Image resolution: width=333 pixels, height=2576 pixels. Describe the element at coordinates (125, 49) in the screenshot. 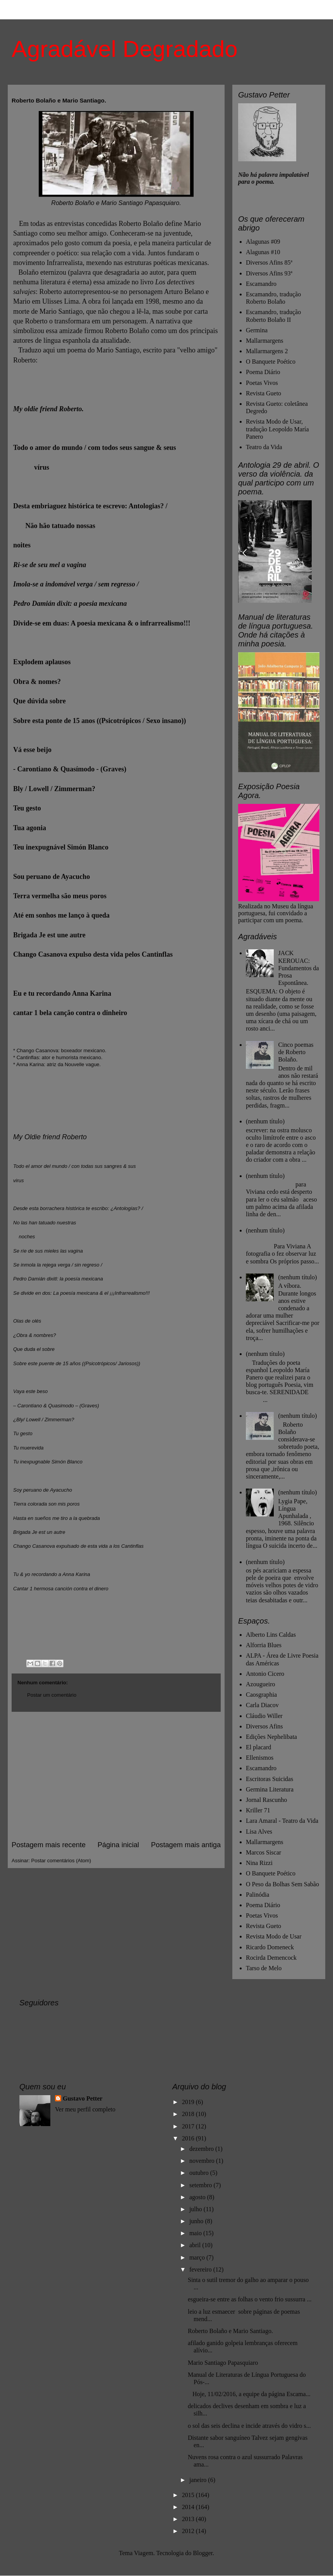

I see `Agradável Degradado` at that location.